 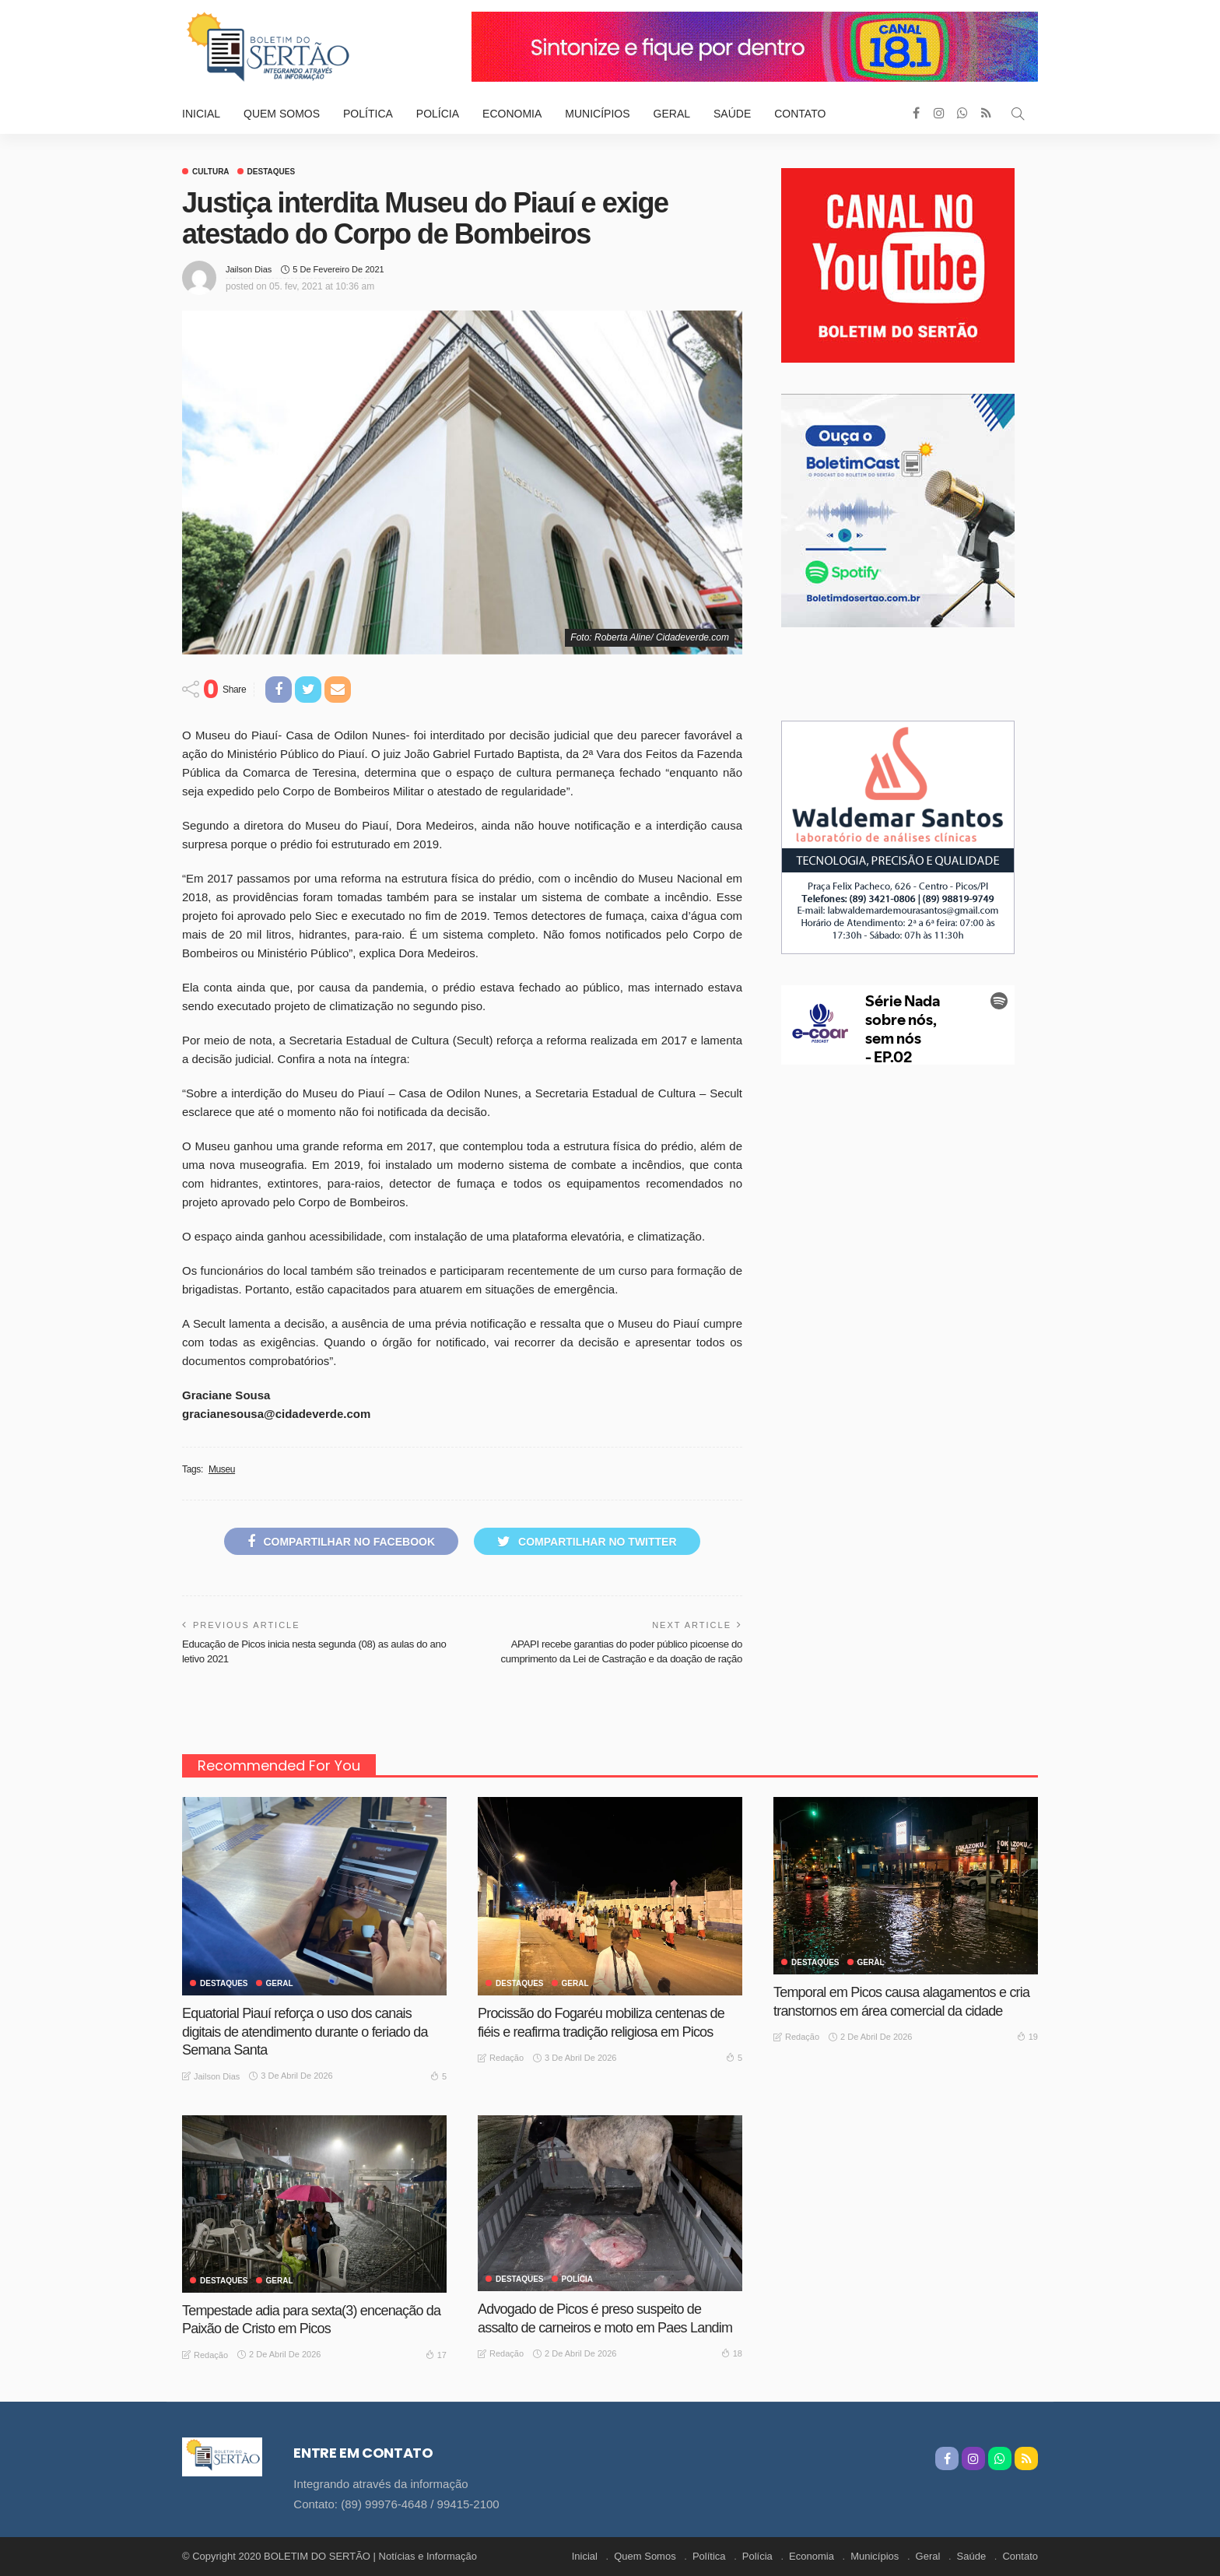 What do you see at coordinates (512, 113) in the screenshot?
I see `Economia` at bounding box center [512, 113].